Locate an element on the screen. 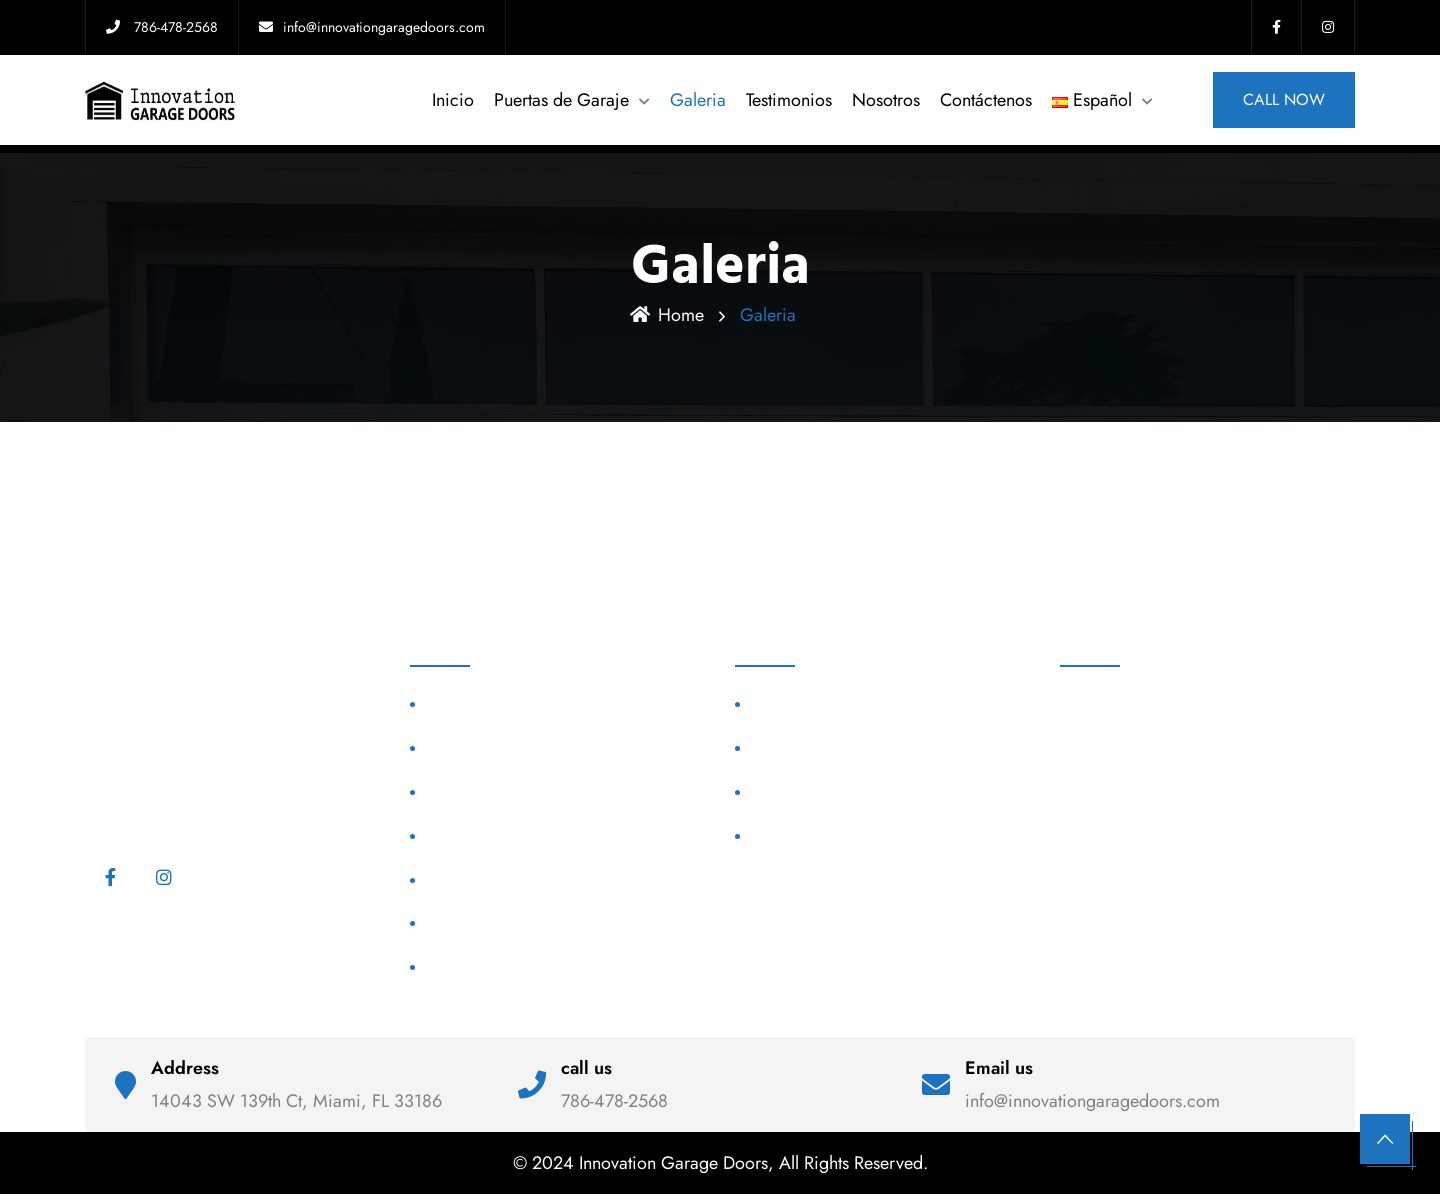 The image size is (1440, 1194). Puertas de Garaje Modernas is located at coordinates (520, 704).